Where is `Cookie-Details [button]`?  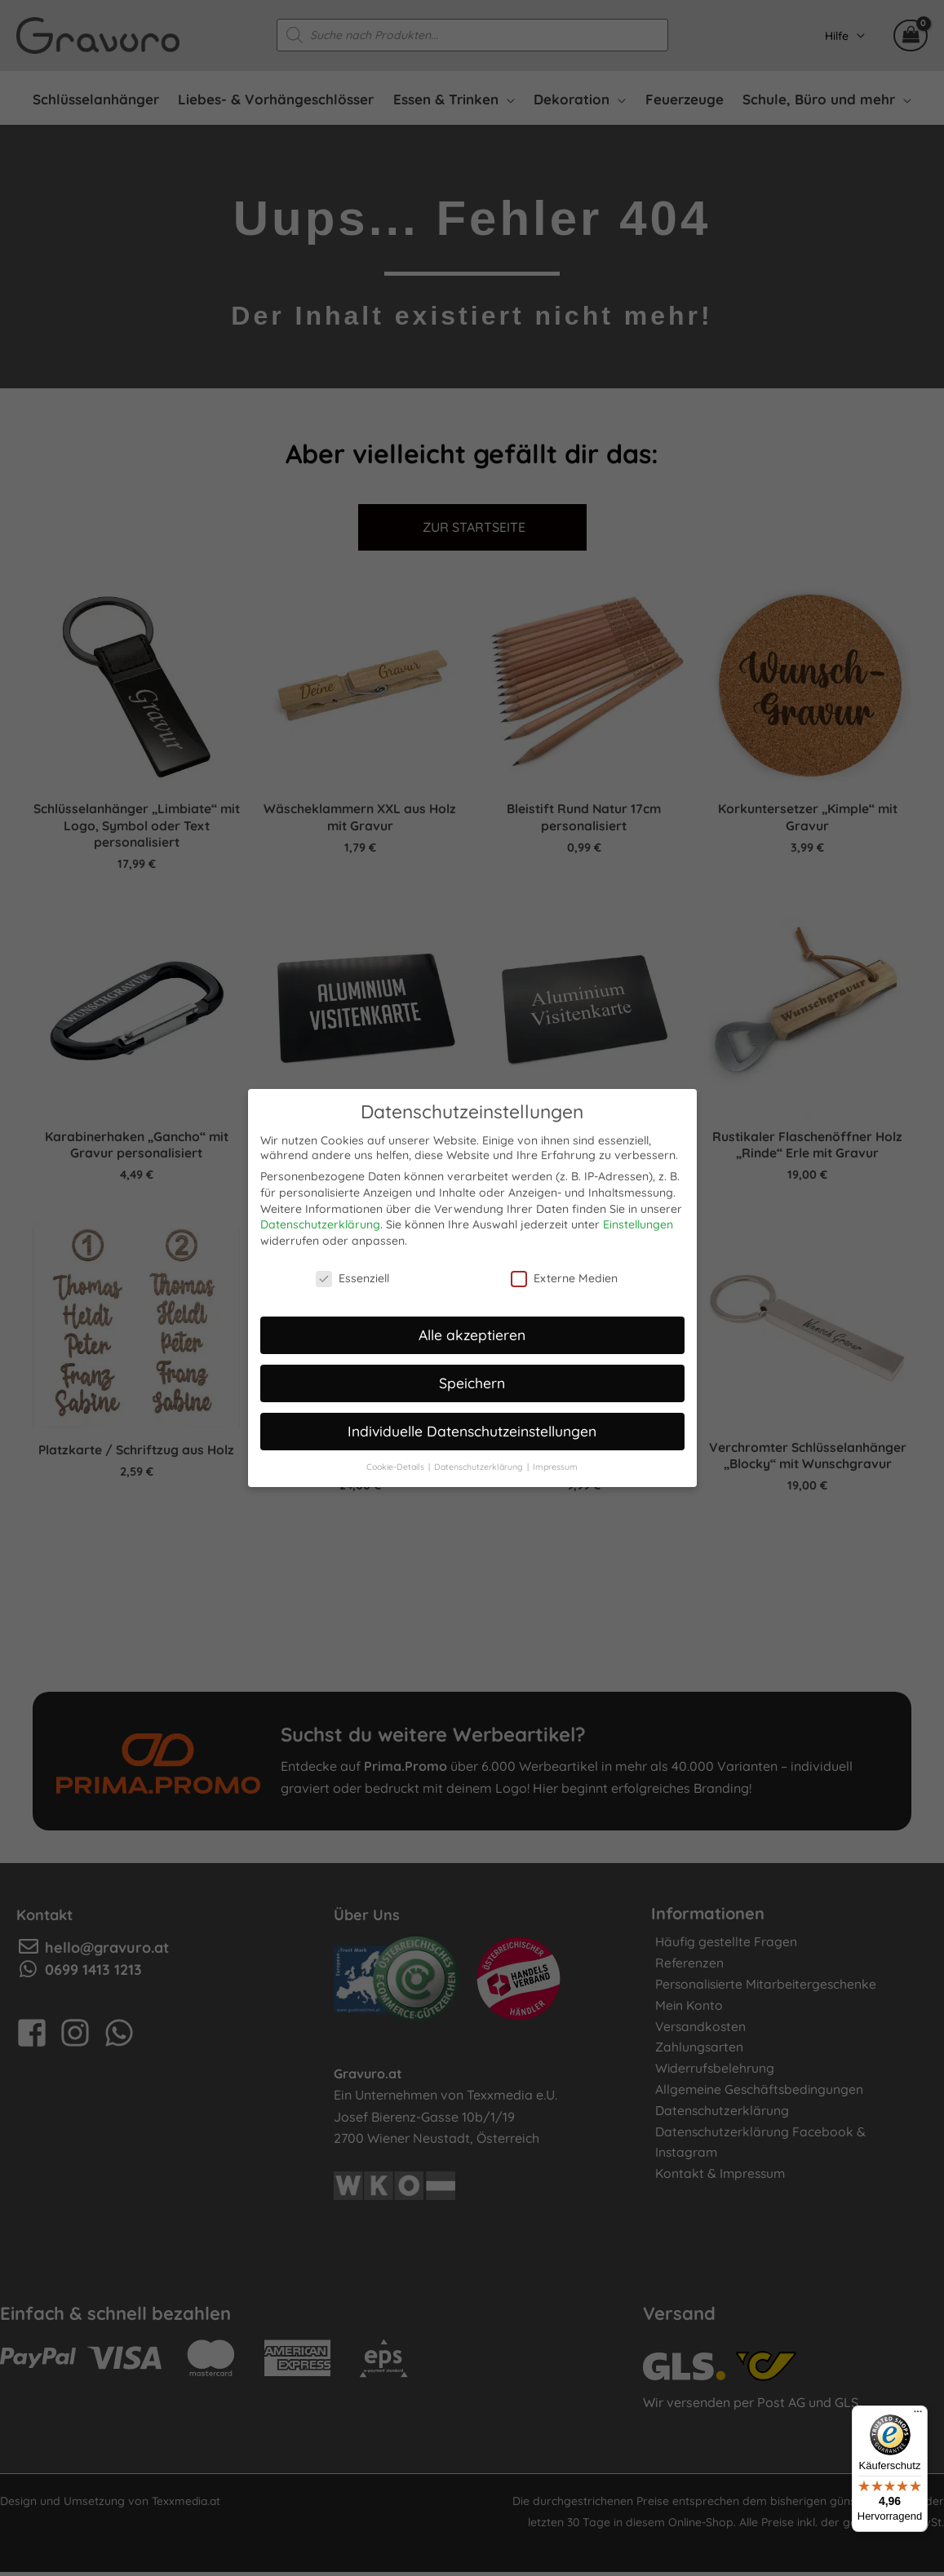
Cookie-Details [button] is located at coordinates (396, 1463).